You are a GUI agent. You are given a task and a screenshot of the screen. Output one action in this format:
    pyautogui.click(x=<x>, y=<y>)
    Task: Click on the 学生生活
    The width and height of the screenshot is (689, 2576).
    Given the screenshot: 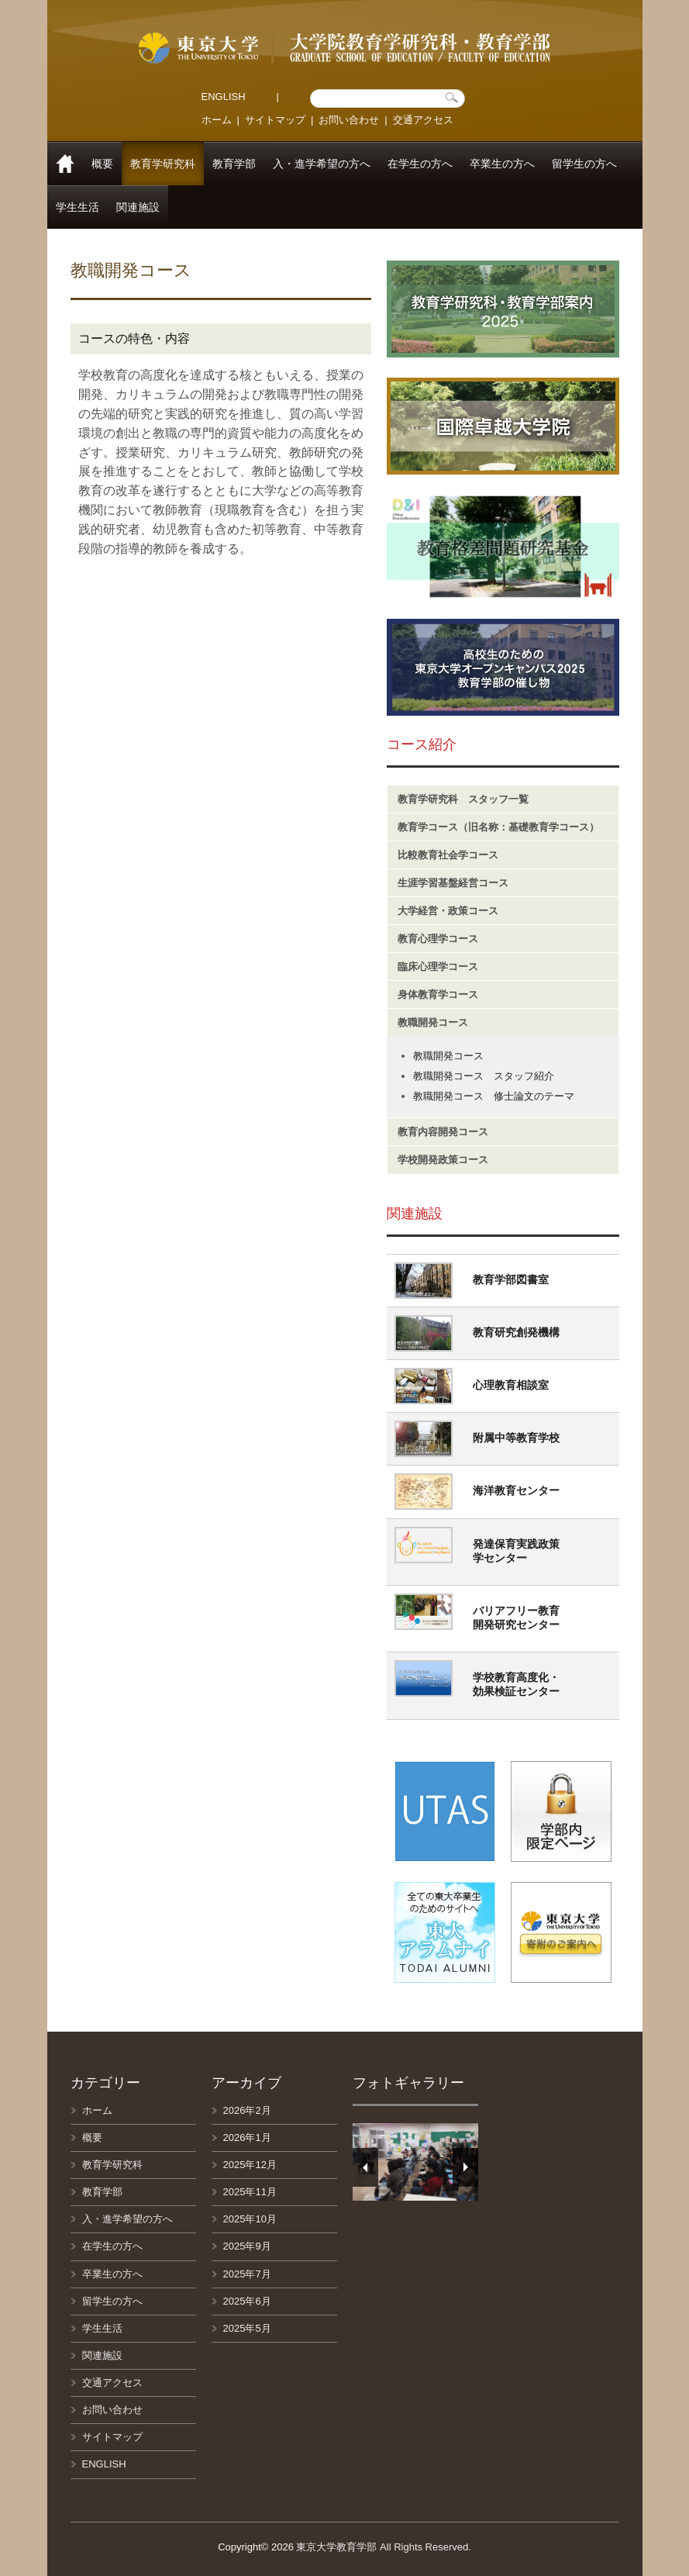 What is the action you would take?
    pyautogui.click(x=77, y=207)
    